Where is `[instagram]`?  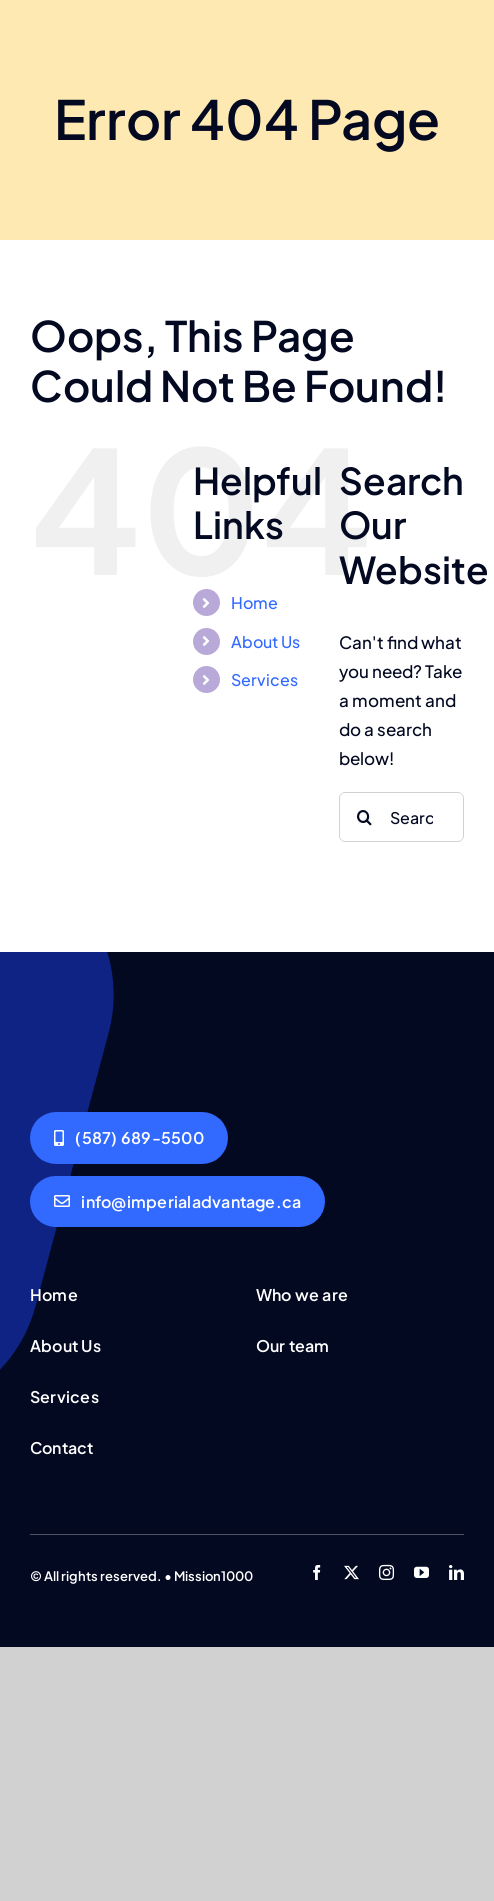
[instagram] is located at coordinates (386, 1572).